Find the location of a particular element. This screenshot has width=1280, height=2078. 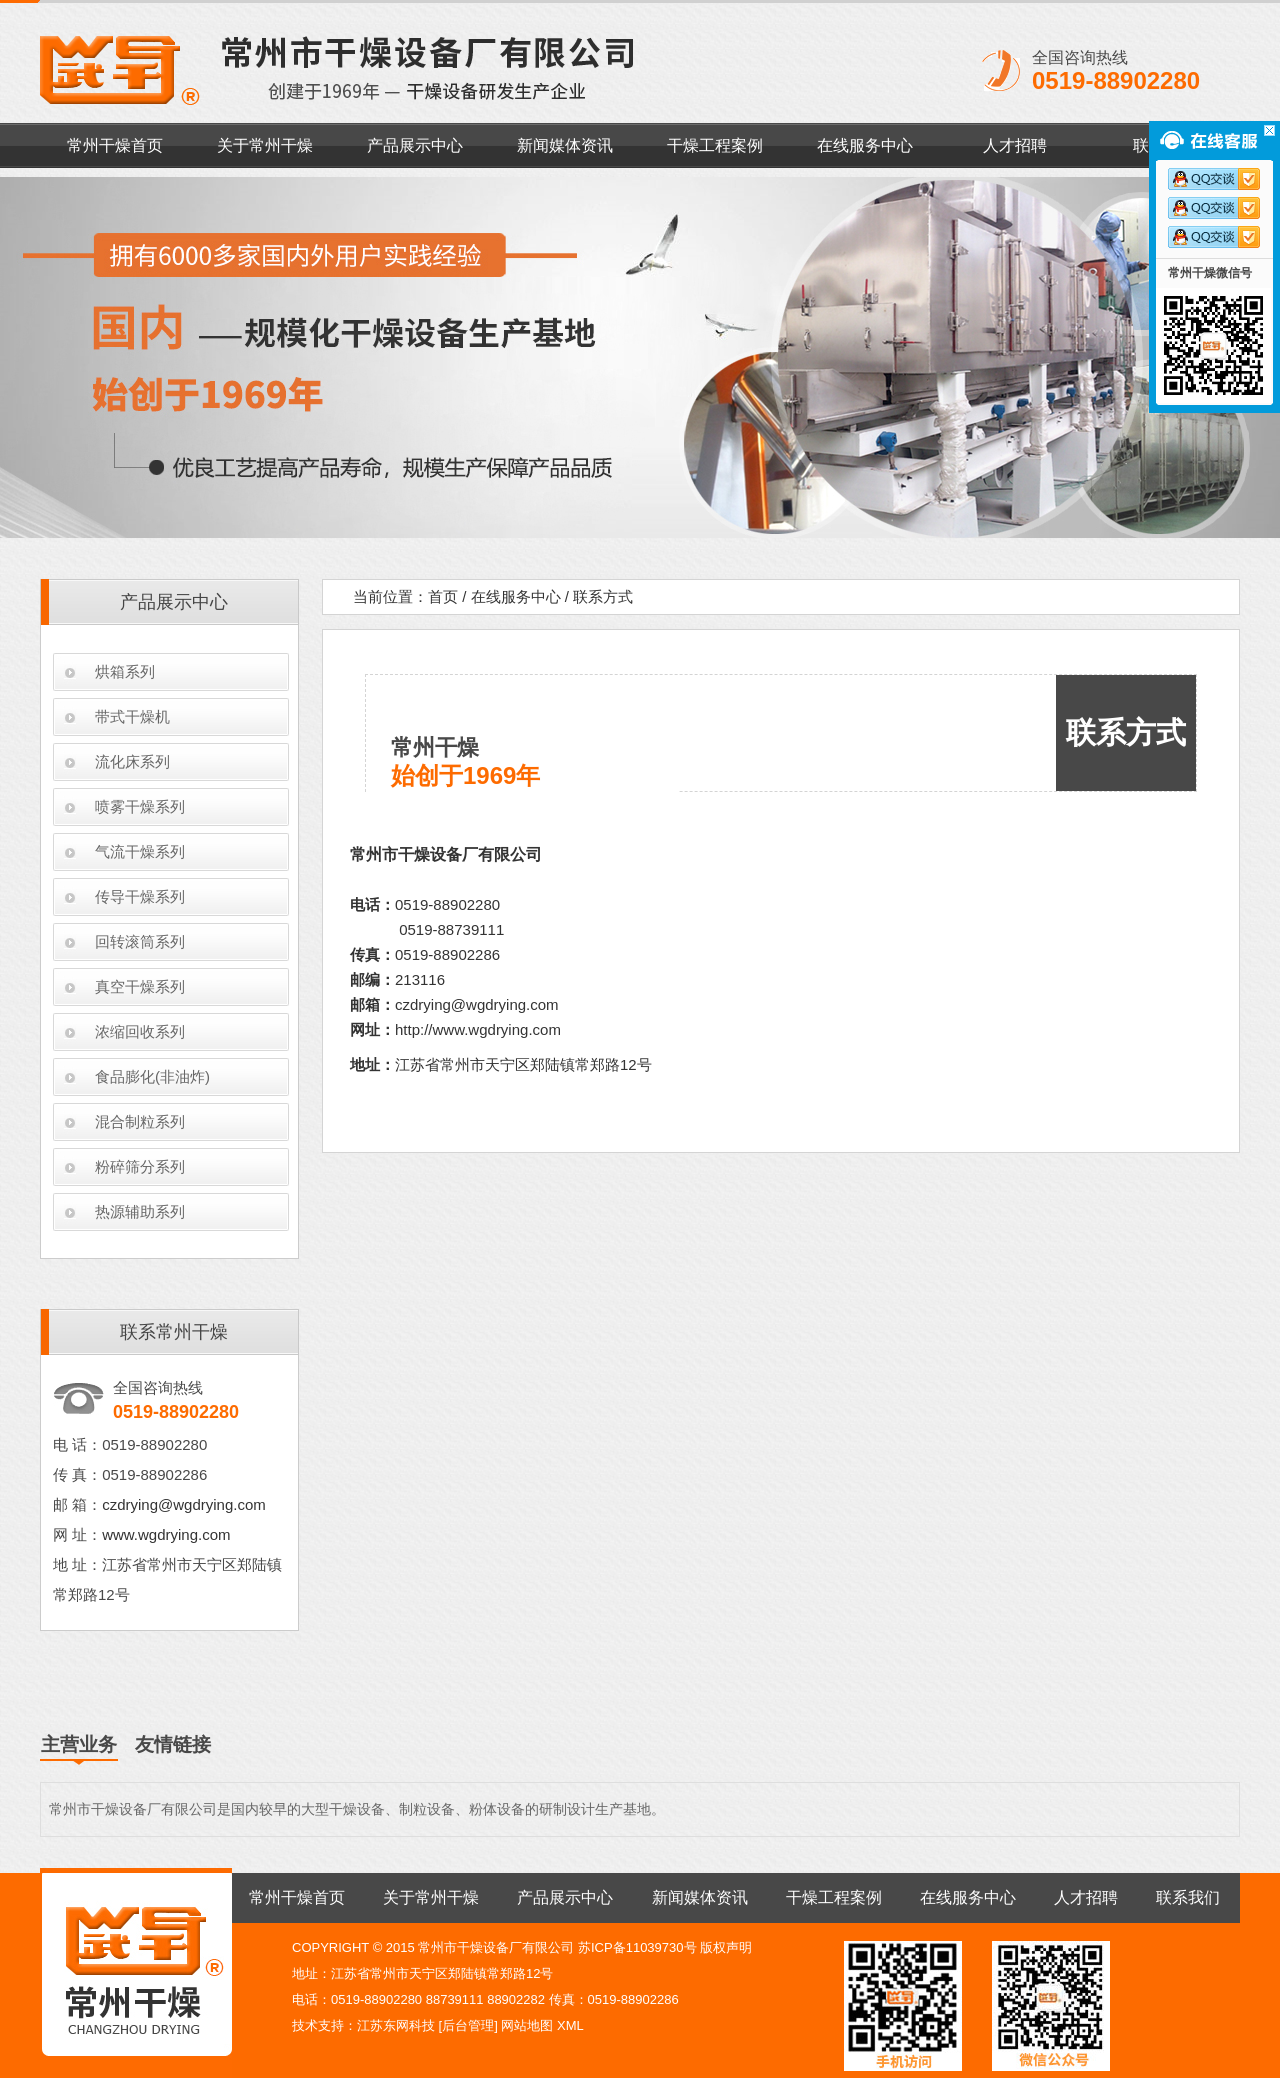

首页 is located at coordinates (443, 596).